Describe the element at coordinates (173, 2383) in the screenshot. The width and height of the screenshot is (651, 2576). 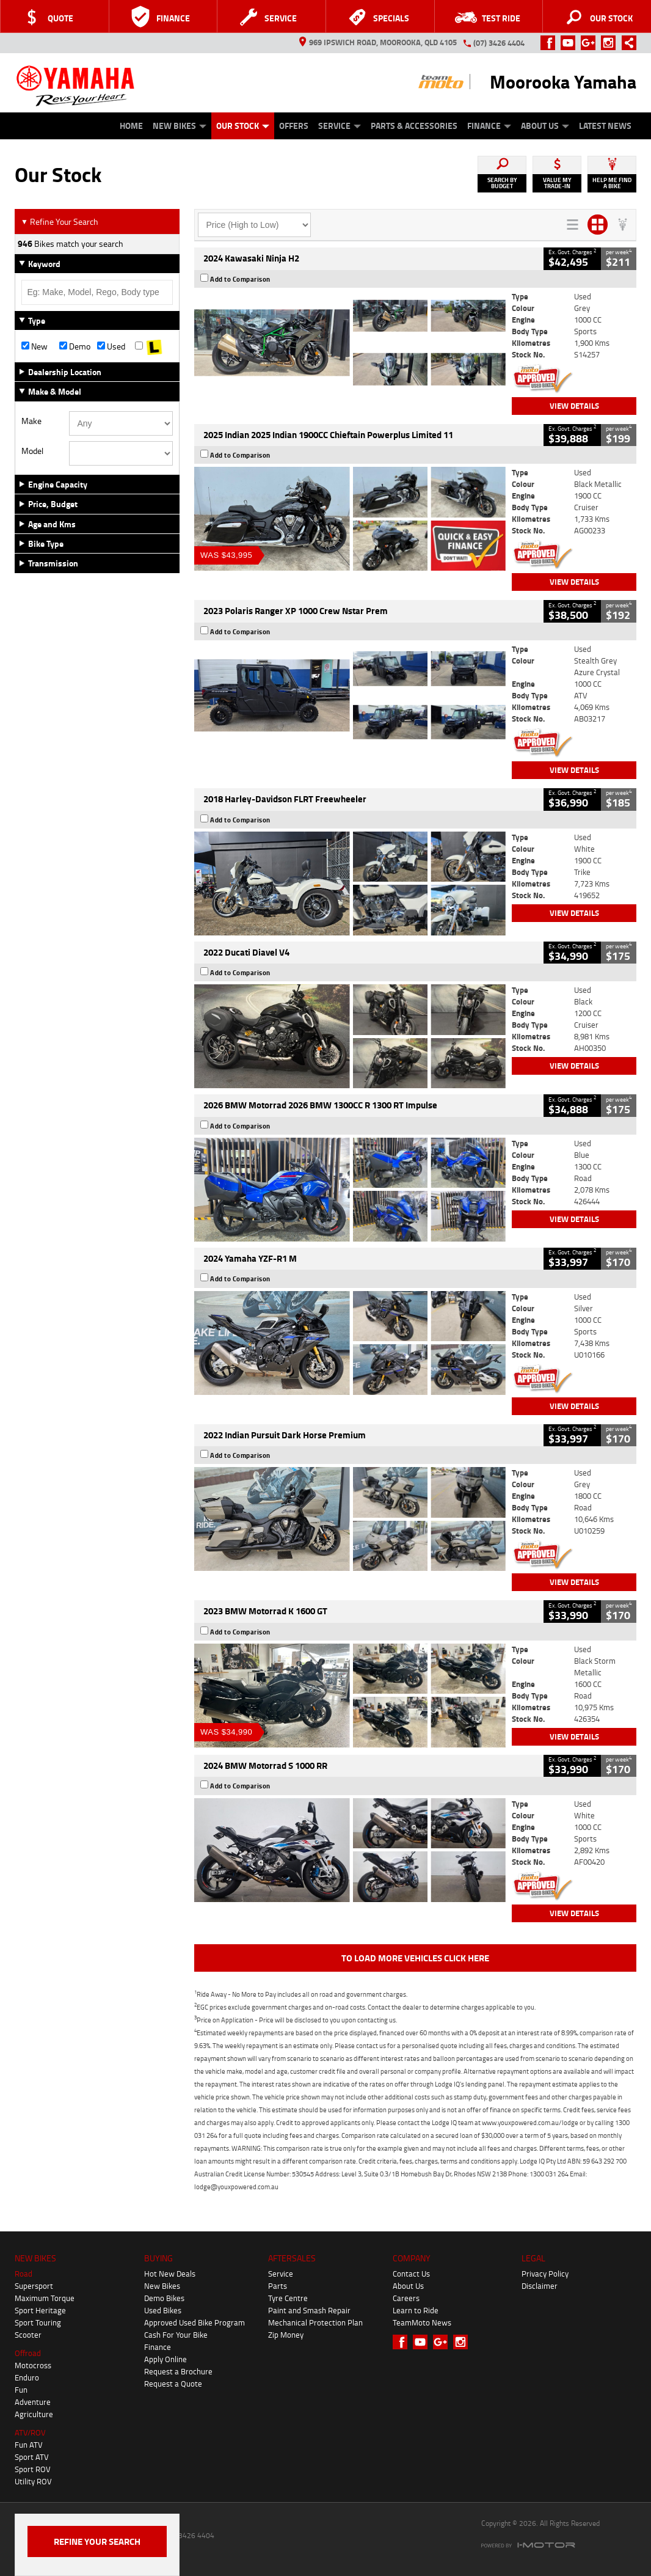
I see `Request a Quote` at that location.